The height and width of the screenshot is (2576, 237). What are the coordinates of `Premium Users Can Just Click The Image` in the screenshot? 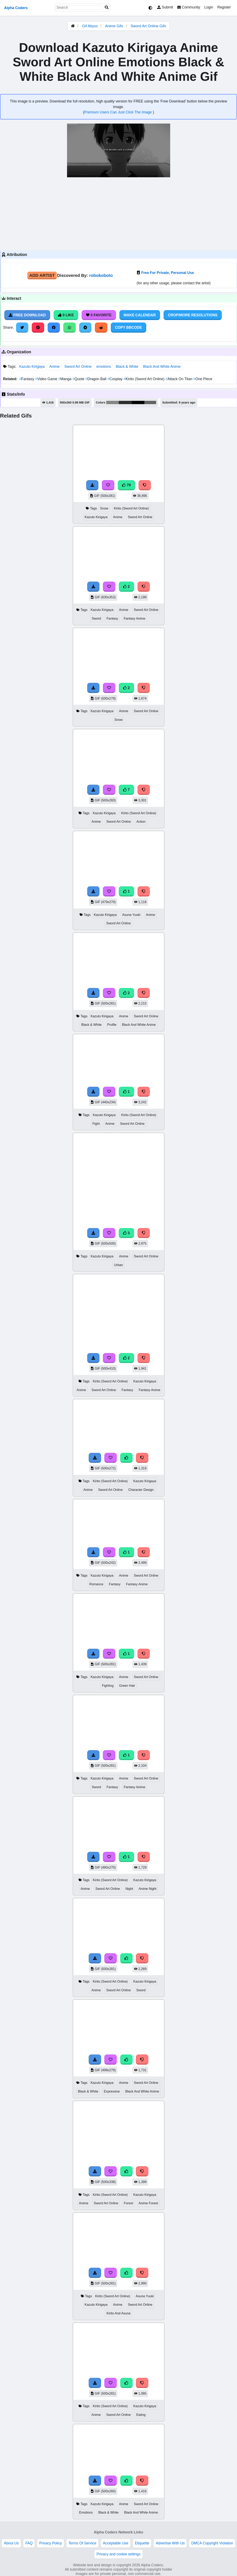 It's located at (118, 112).